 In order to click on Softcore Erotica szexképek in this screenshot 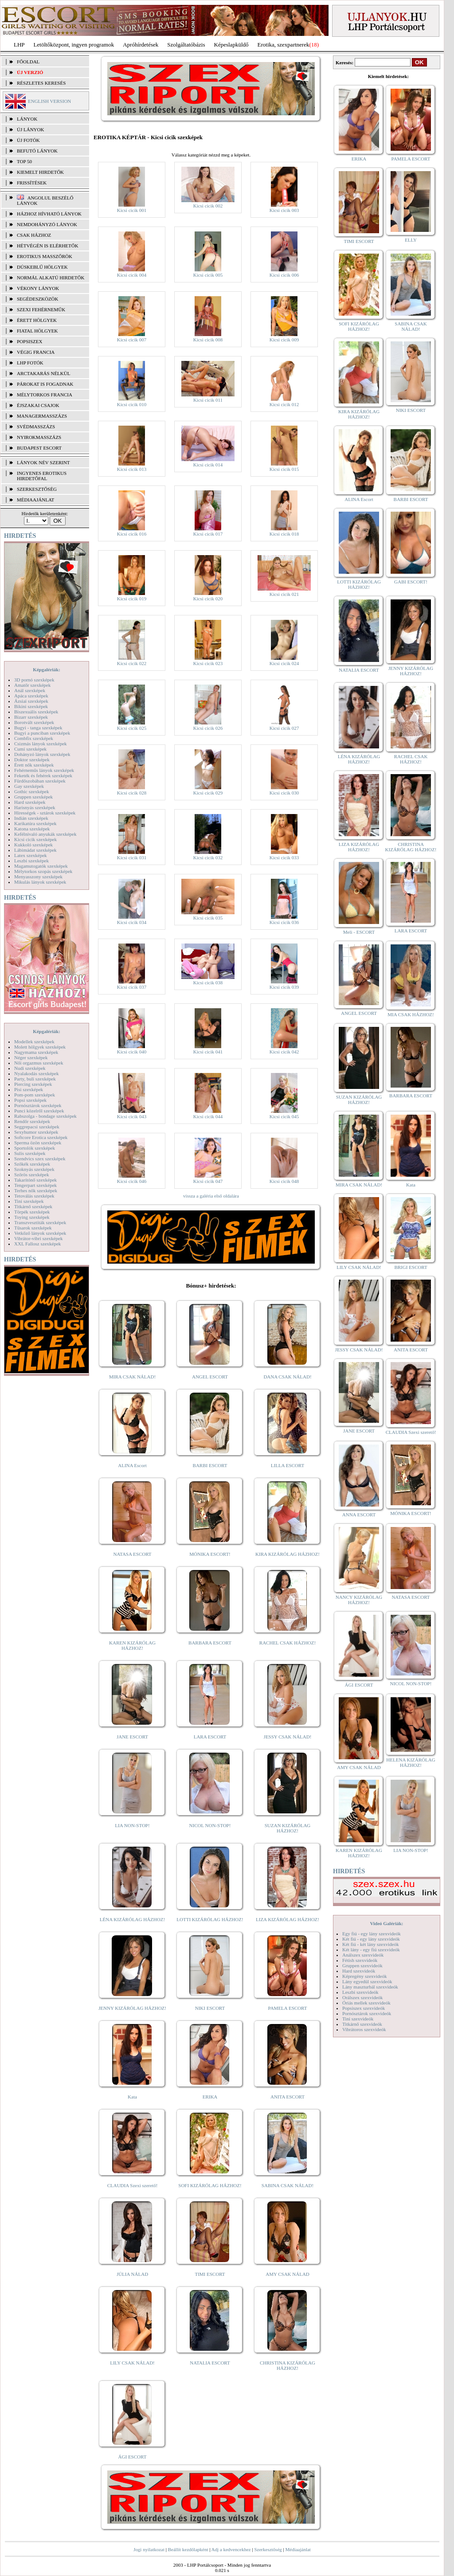, I will do `click(40, 1137)`.